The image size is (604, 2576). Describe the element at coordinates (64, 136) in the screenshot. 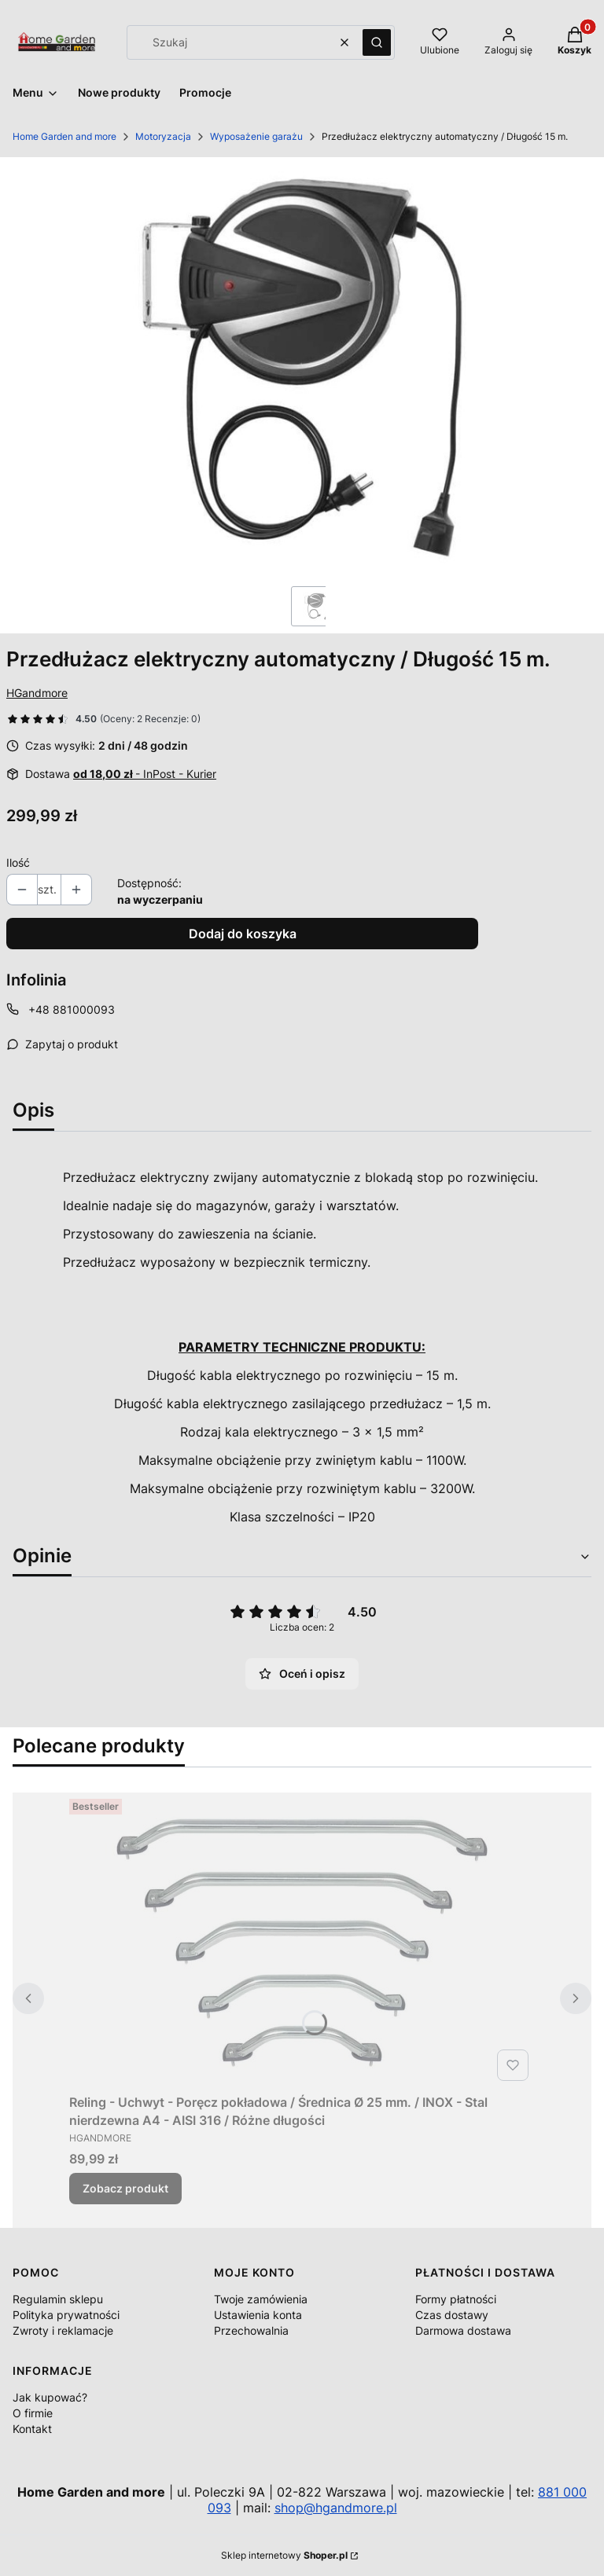

I see `Home Garden and more` at that location.